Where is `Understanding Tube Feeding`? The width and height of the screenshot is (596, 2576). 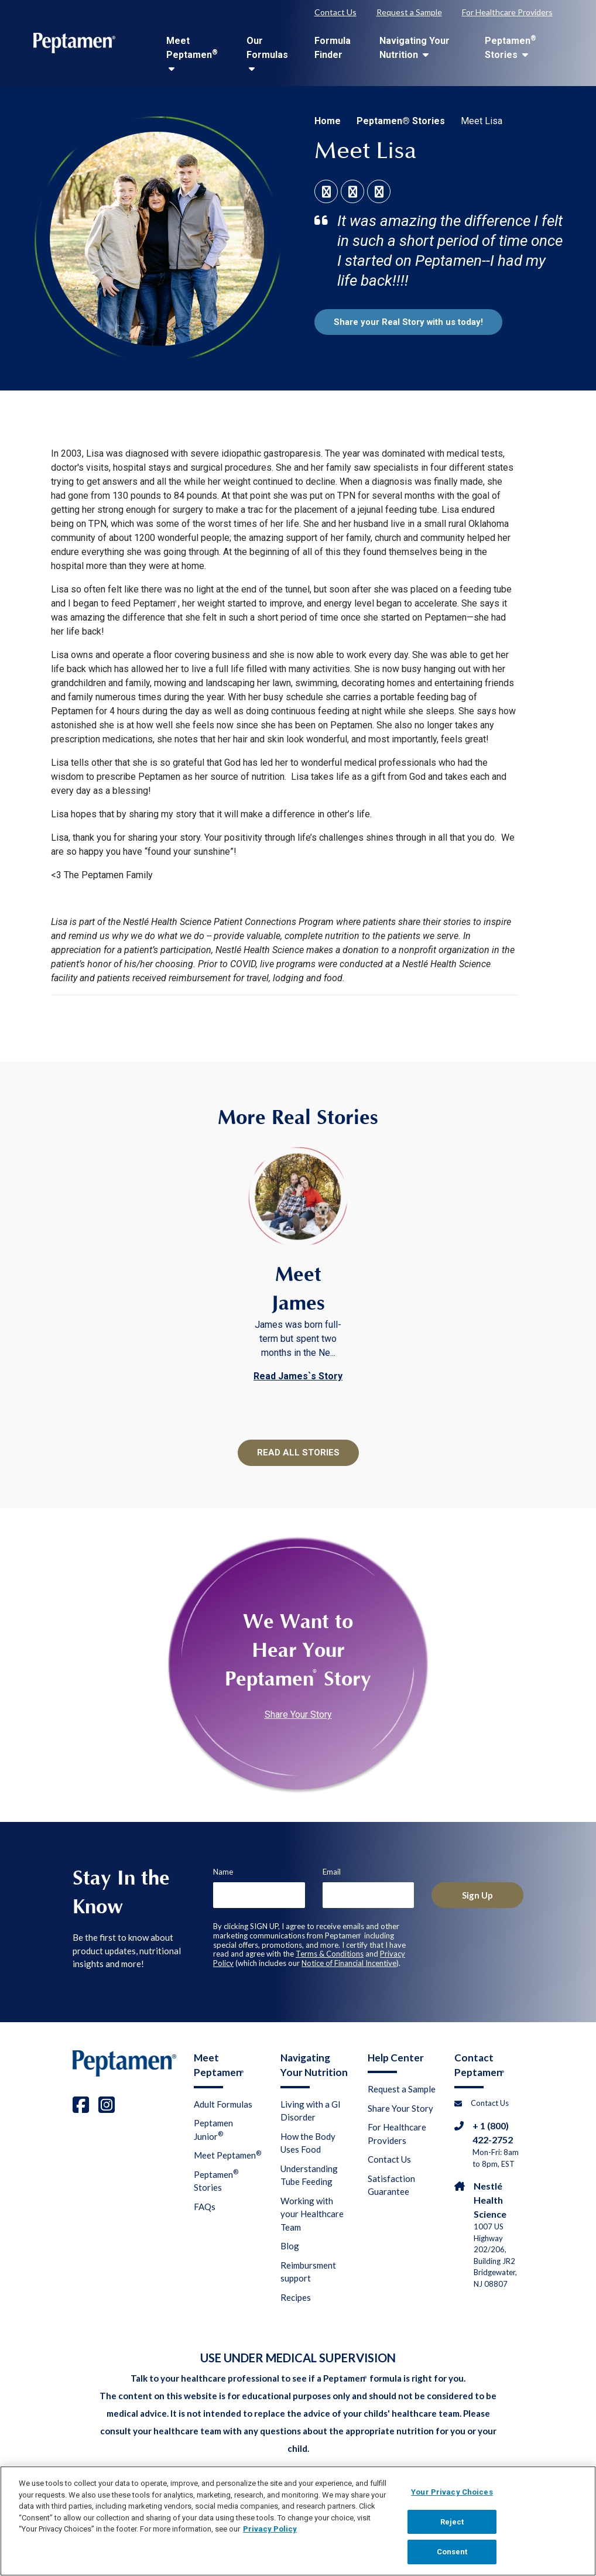
Understanding Tube Feeding is located at coordinates (309, 2176).